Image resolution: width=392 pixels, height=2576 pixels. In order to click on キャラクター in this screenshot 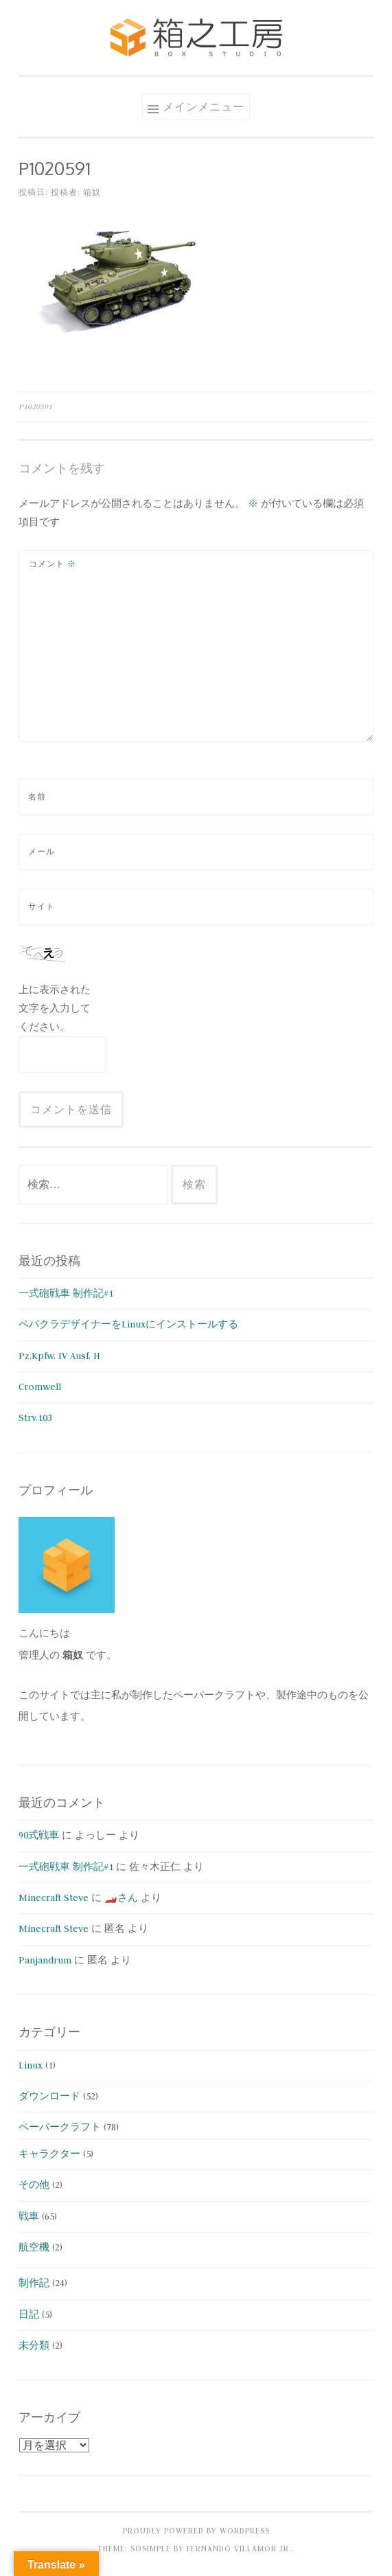, I will do `click(49, 2153)`.